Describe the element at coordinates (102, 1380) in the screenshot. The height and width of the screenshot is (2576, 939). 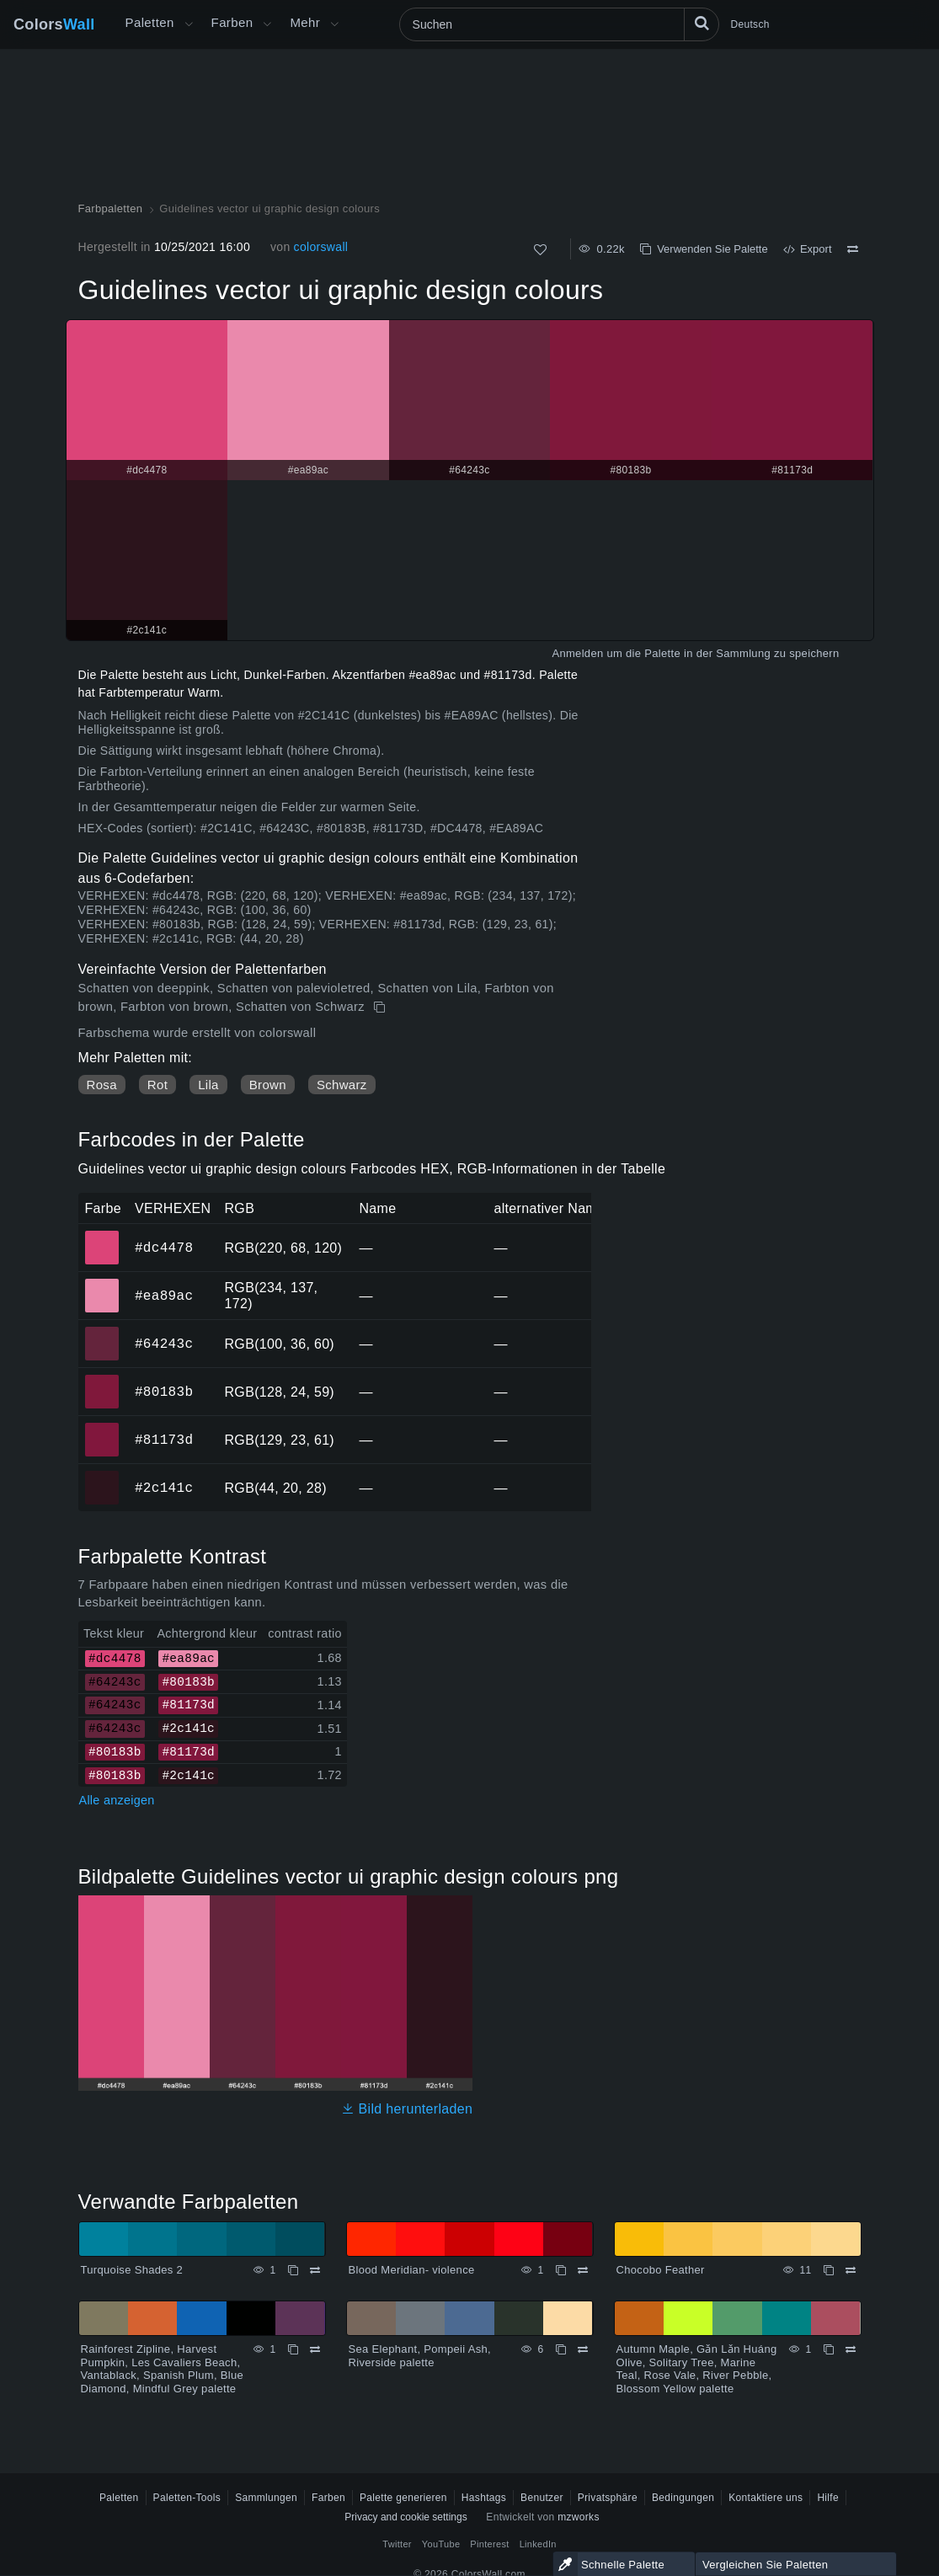
I see `#80183b [#80183b HEX-Farbe]` at that location.